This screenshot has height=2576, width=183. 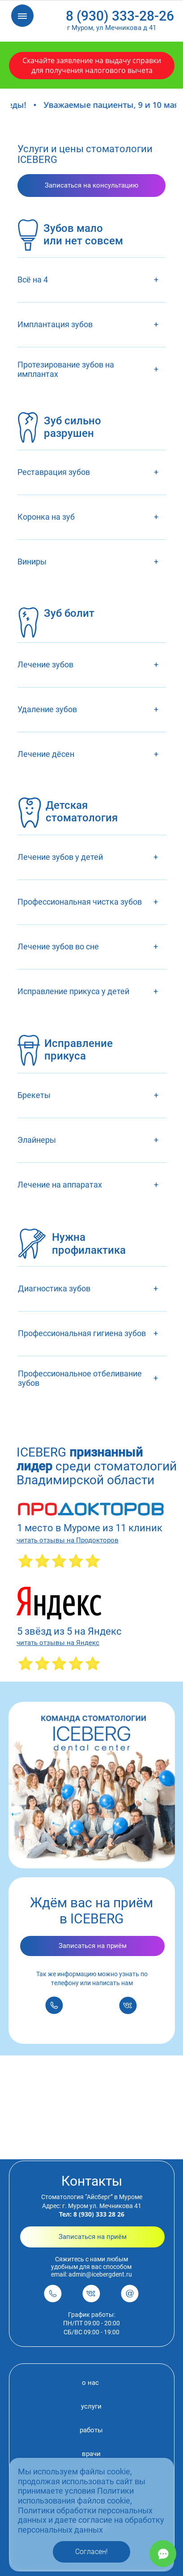 I want to click on Элайнеры, so click(x=36, y=1140).